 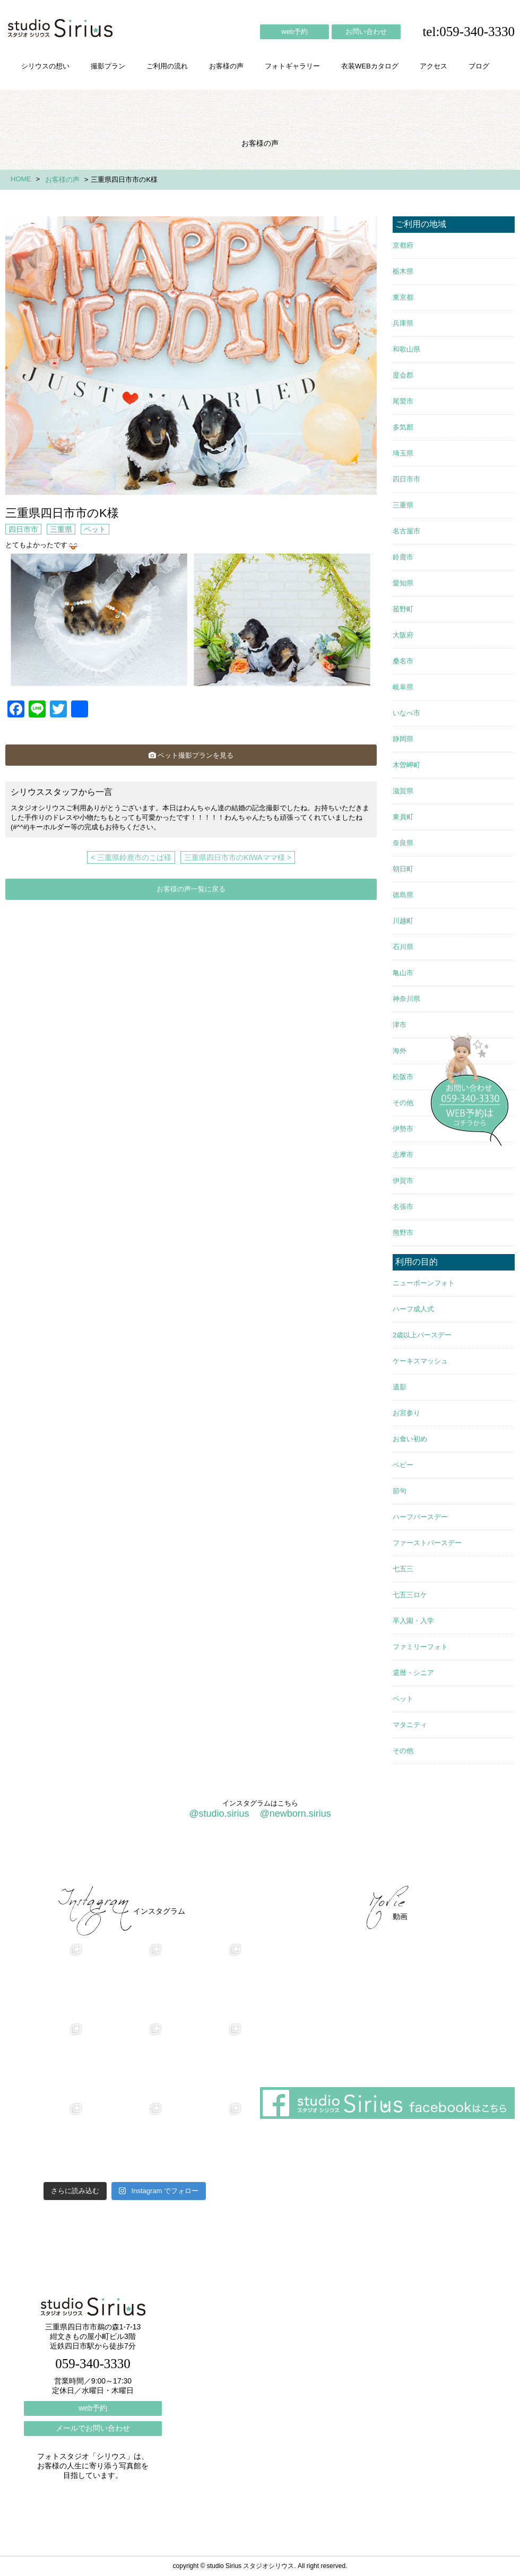 I want to click on 個人情報保護方針, so click(x=471, y=1857).